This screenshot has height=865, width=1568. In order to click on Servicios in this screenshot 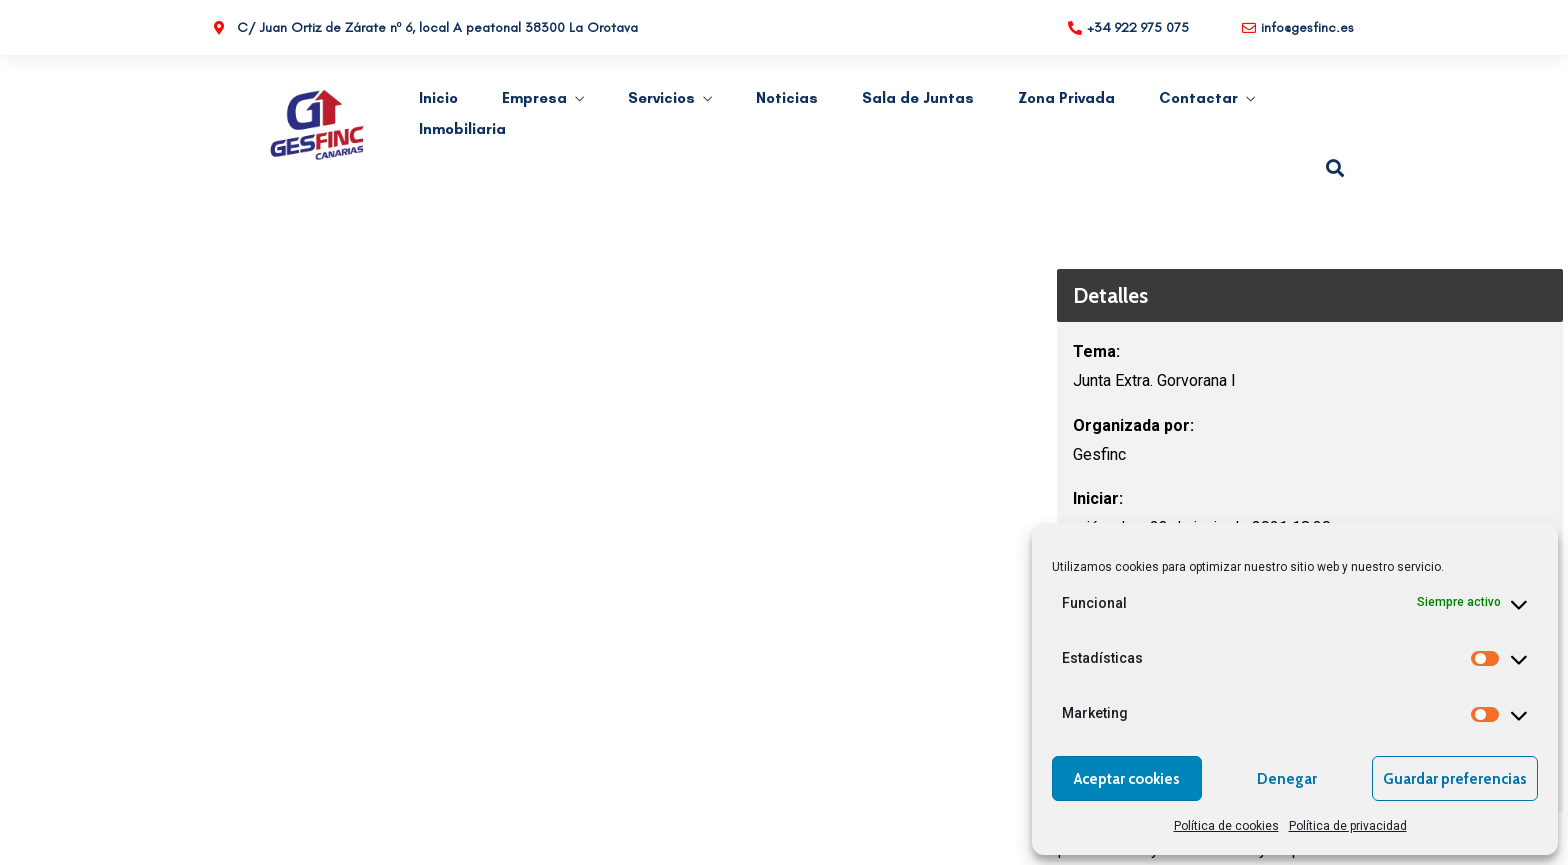, I will do `click(661, 98)`.